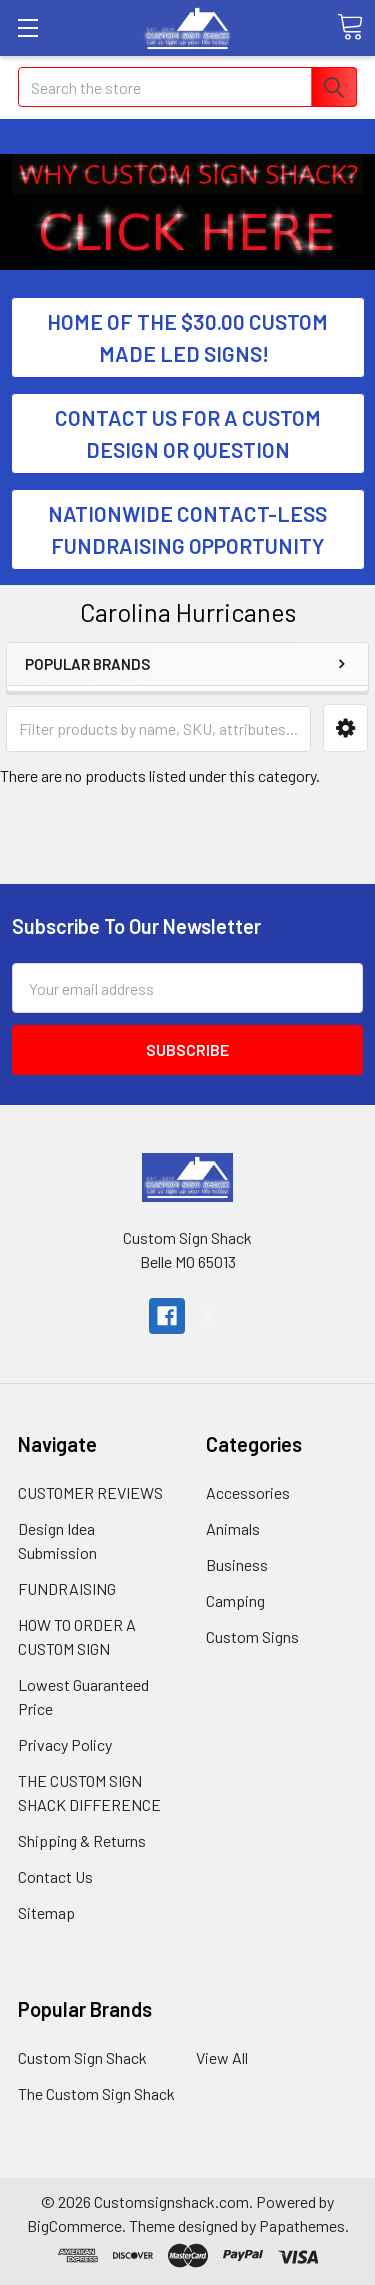 Image resolution: width=375 pixels, height=2285 pixels. I want to click on Custom Signs, so click(252, 1636).